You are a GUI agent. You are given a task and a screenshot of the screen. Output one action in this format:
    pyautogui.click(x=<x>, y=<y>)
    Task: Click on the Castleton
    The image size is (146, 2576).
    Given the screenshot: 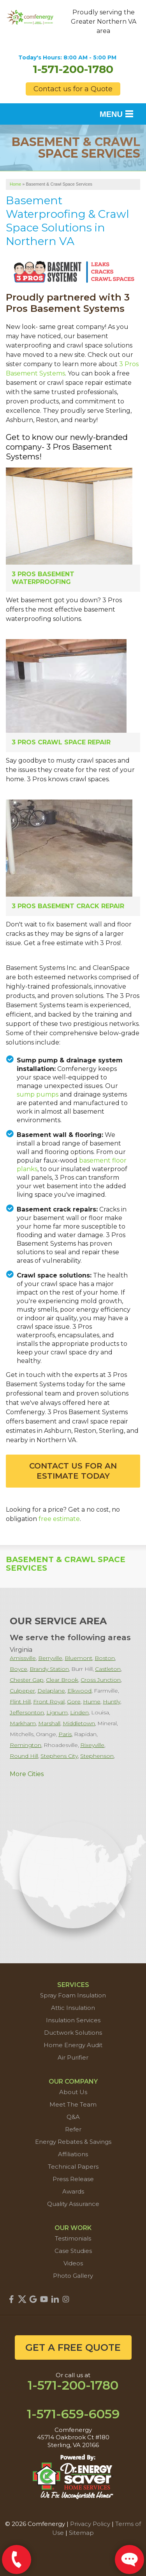 What is the action you would take?
    pyautogui.click(x=108, y=1668)
    